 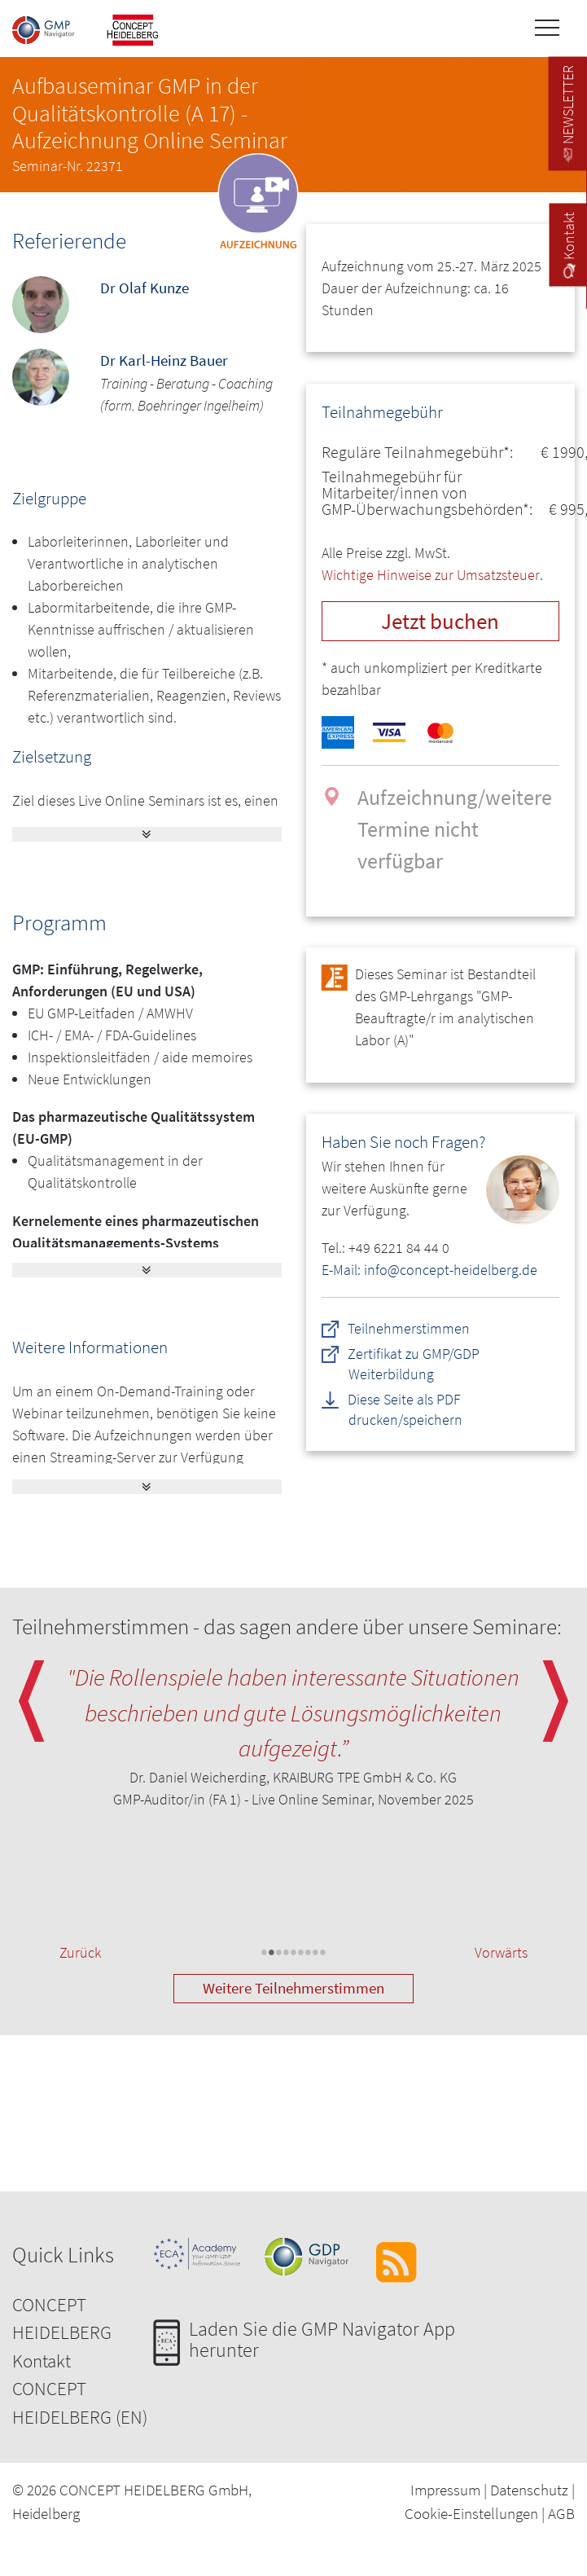 I want to click on Teilnehmerstimmen, so click(x=409, y=1328).